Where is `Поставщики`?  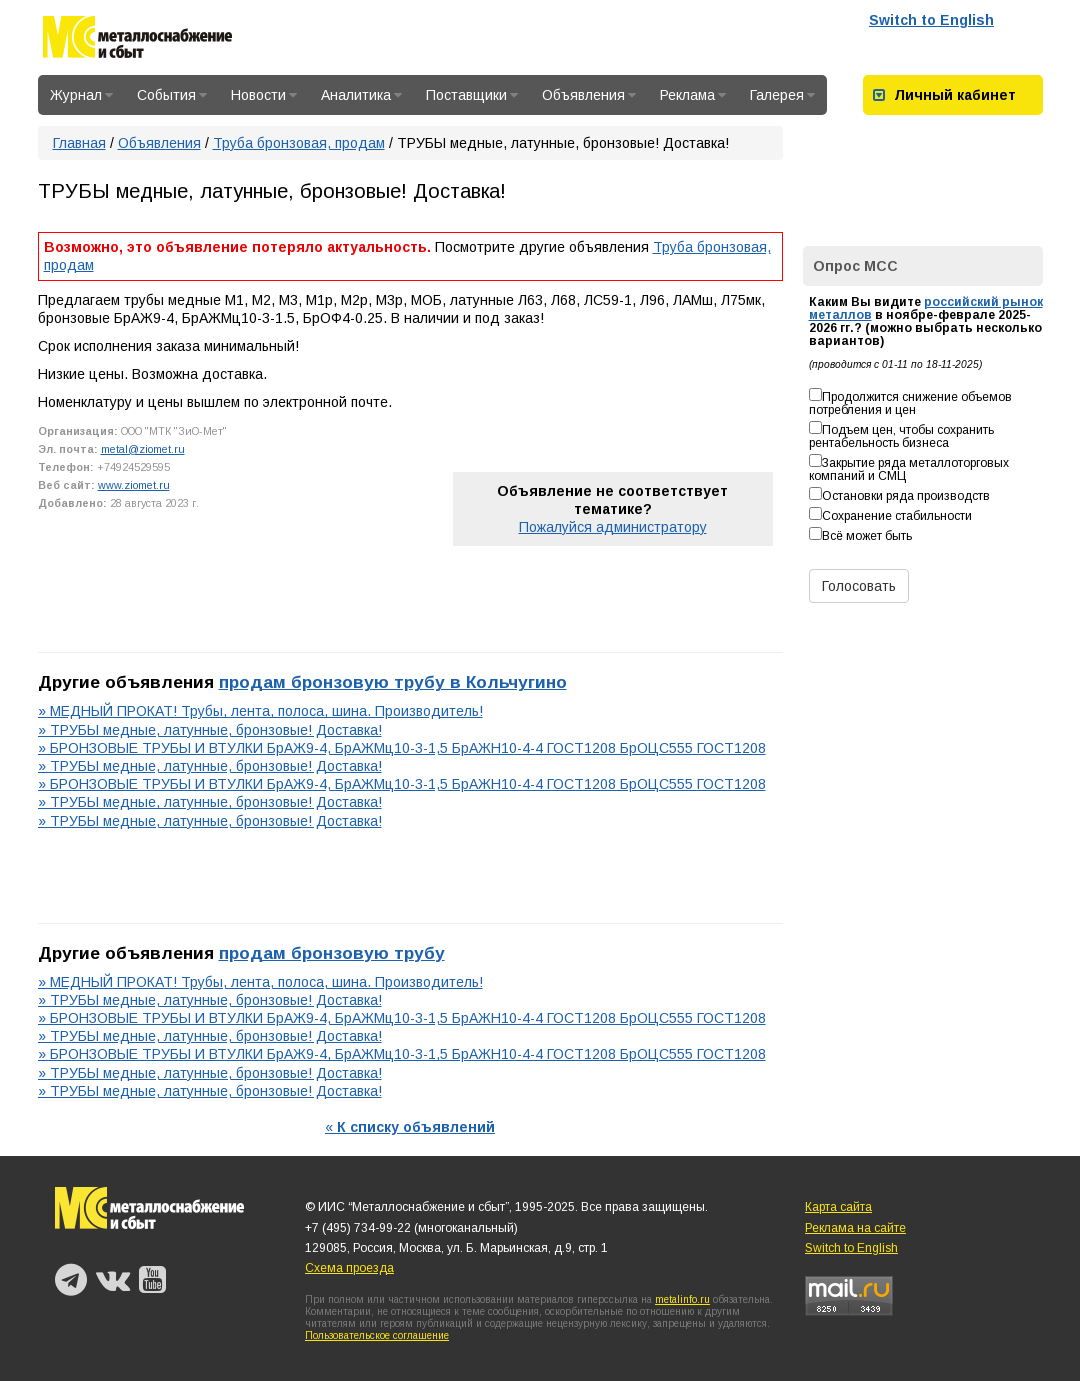 Поставщики is located at coordinates (472, 95).